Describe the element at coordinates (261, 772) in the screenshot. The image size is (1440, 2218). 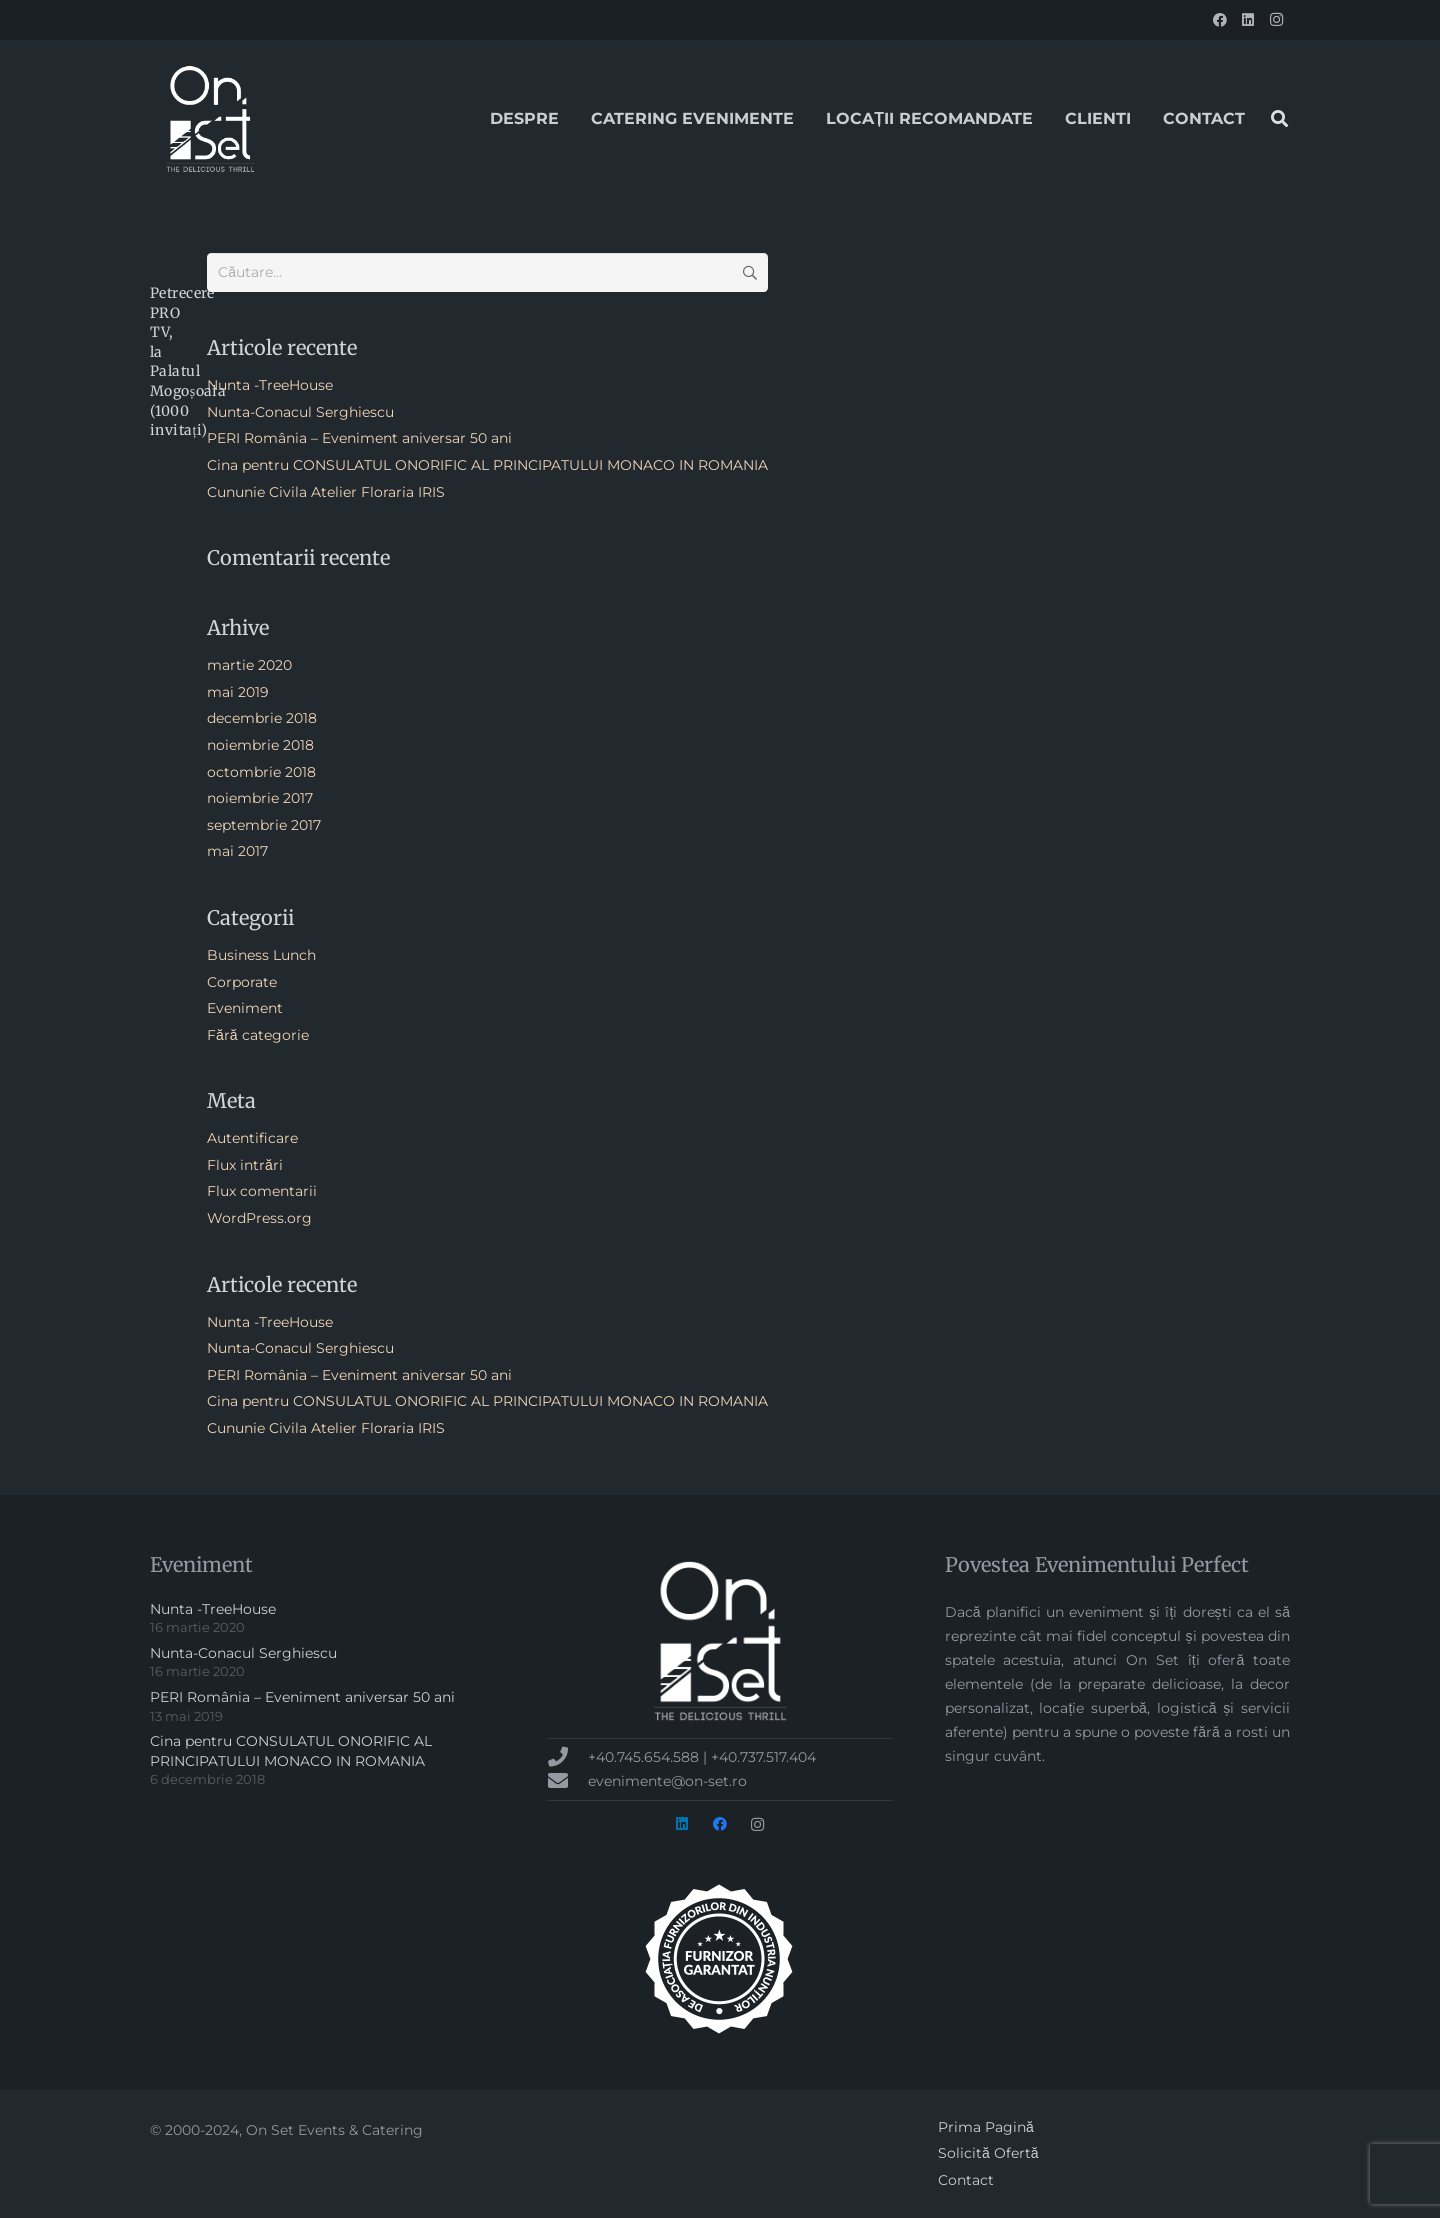
I see `octombrie 2018` at that location.